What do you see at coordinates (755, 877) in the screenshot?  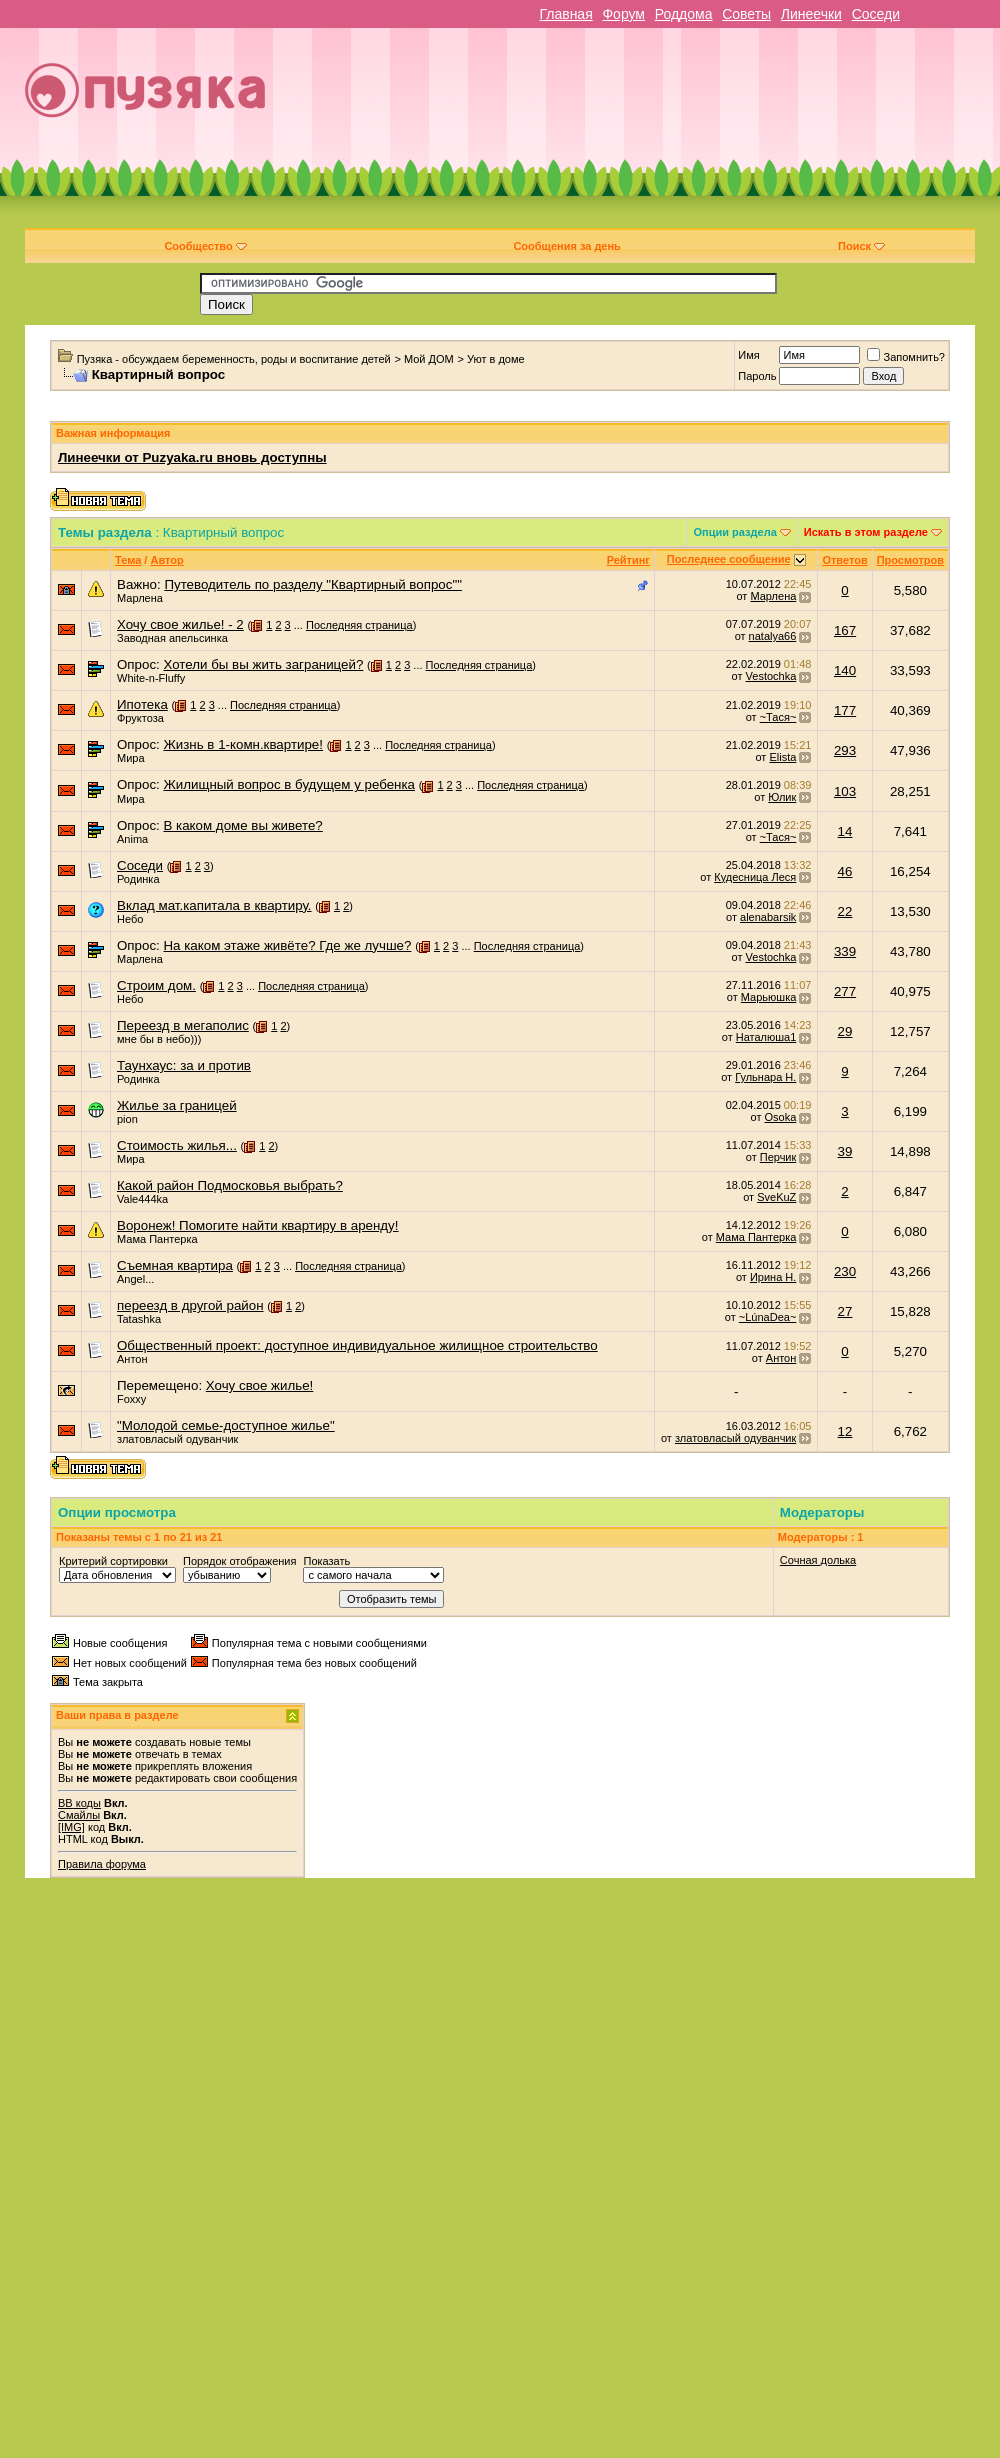 I see `Кудесница Леся` at bounding box center [755, 877].